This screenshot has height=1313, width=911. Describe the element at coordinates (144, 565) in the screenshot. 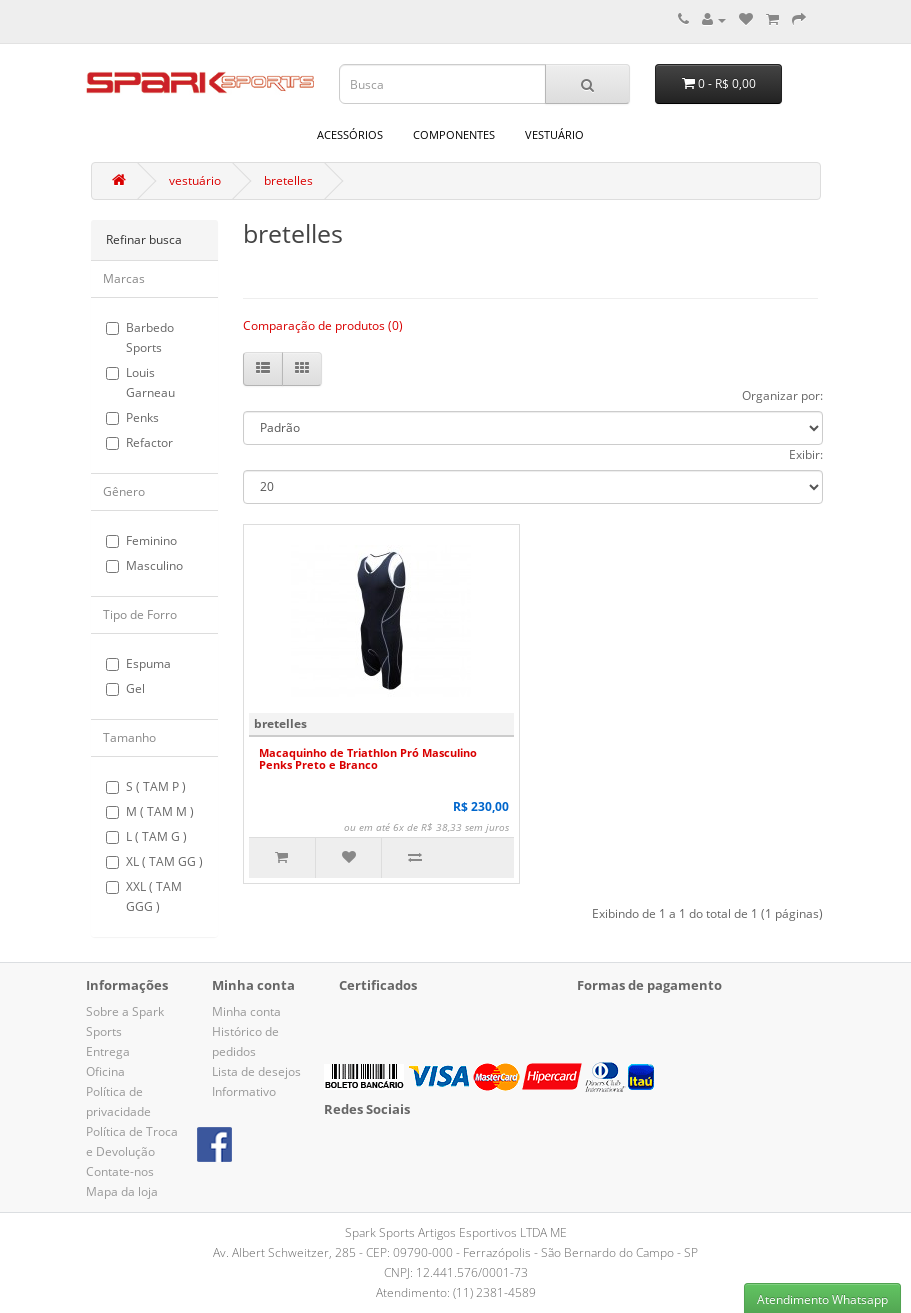

I see `Masculino` at that location.